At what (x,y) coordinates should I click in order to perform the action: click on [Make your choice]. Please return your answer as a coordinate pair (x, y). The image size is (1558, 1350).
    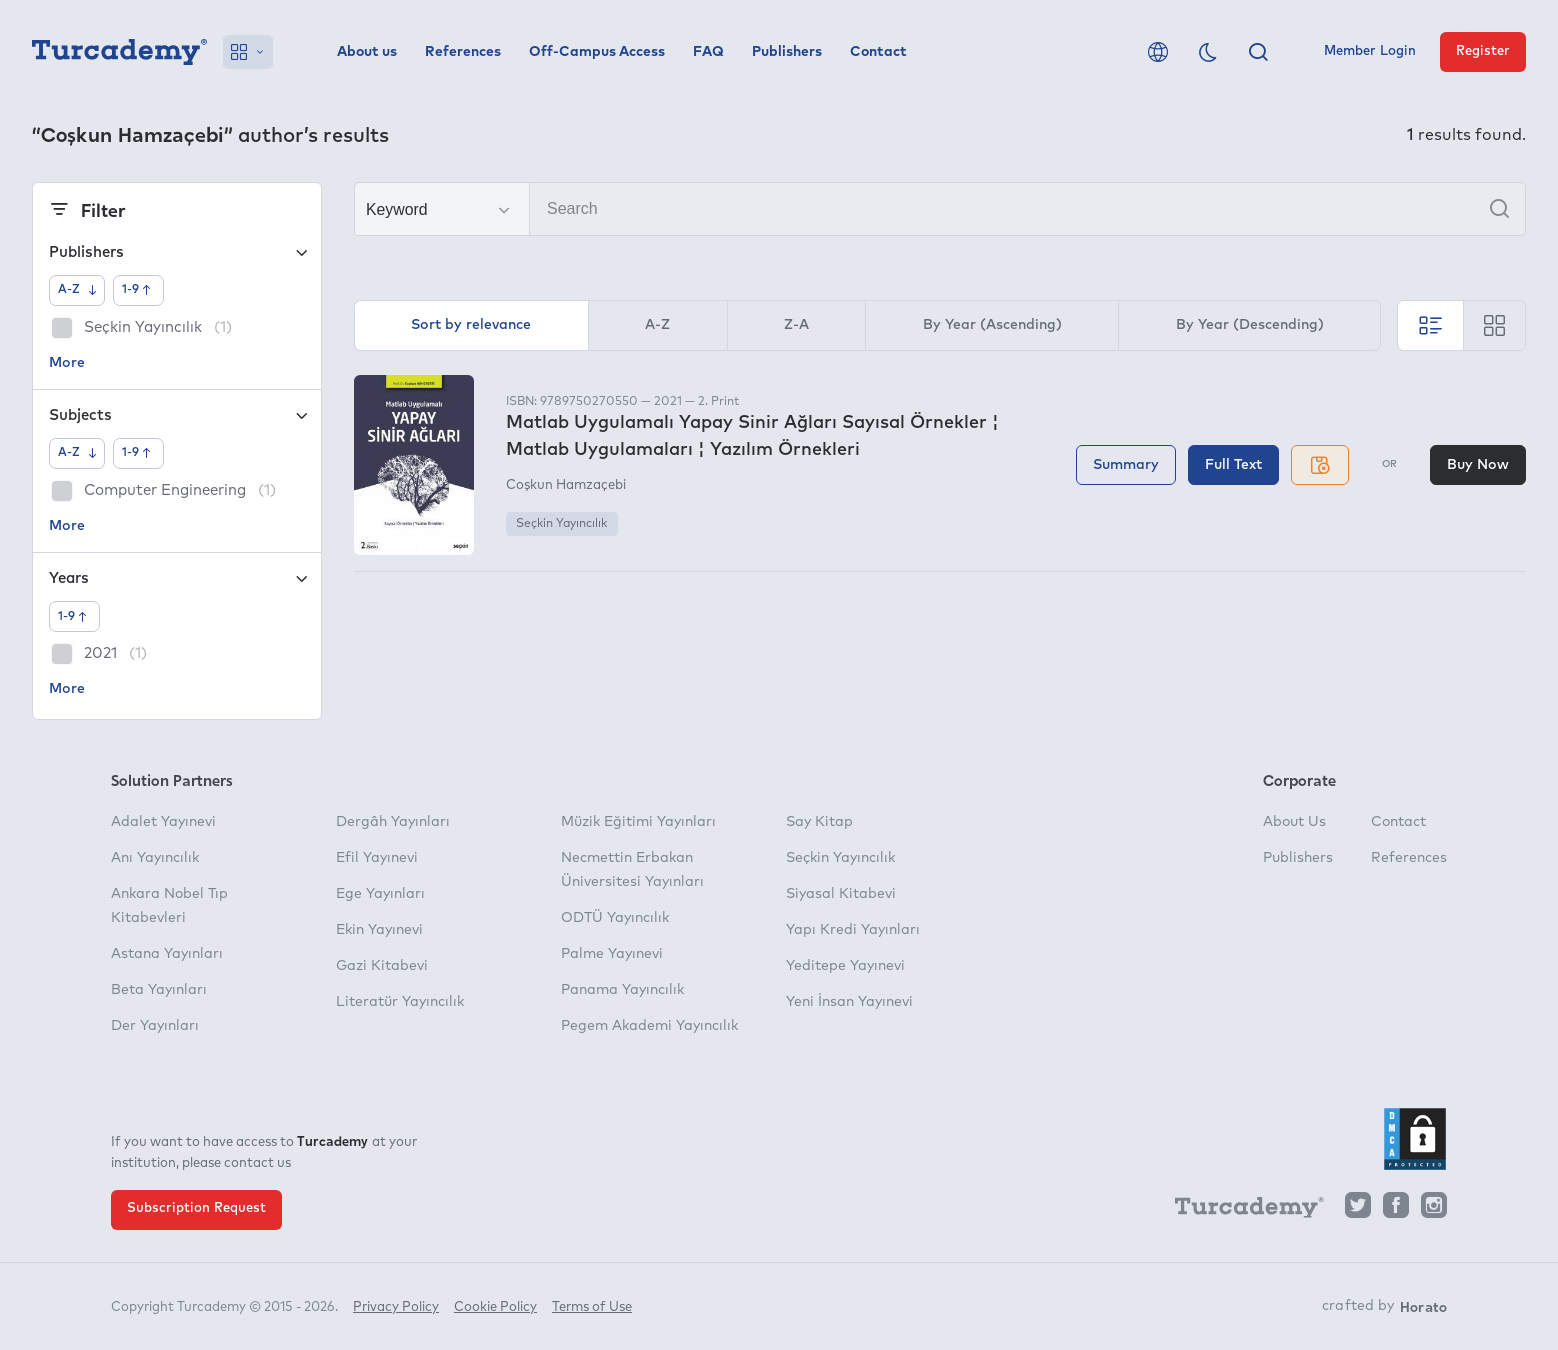
    Looking at the image, I should click on (442, 210).